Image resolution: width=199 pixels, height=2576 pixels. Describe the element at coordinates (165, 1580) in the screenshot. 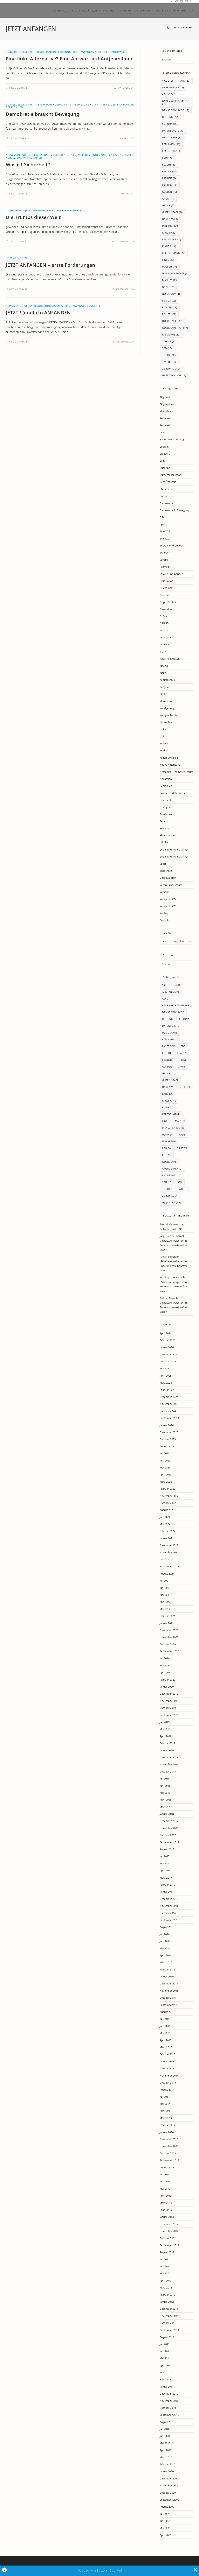

I see `Juli 2021` at that location.